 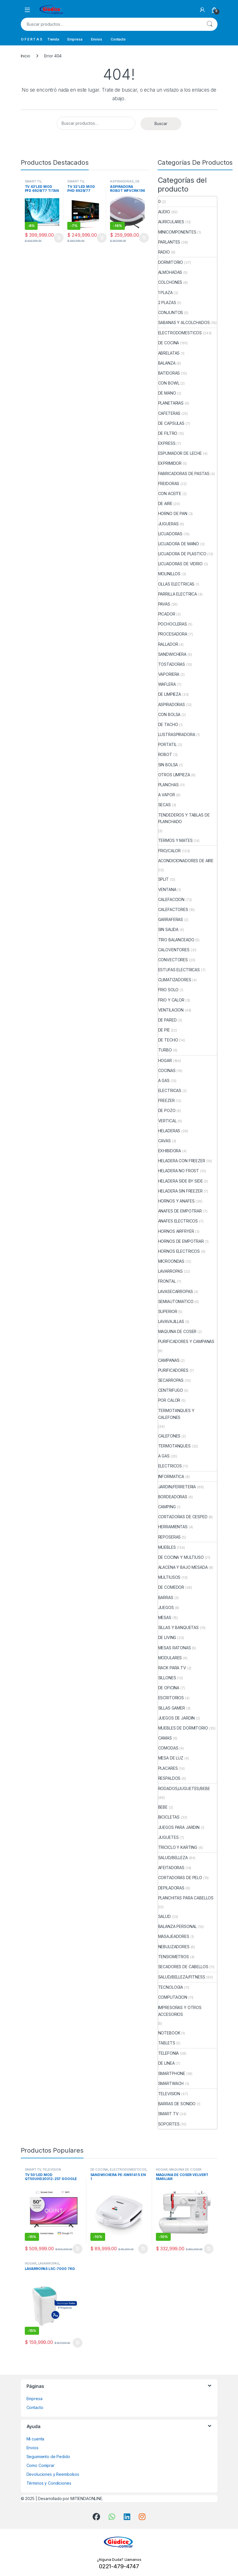 I want to click on SEMIAUTOMATICO, so click(x=176, y=1301).